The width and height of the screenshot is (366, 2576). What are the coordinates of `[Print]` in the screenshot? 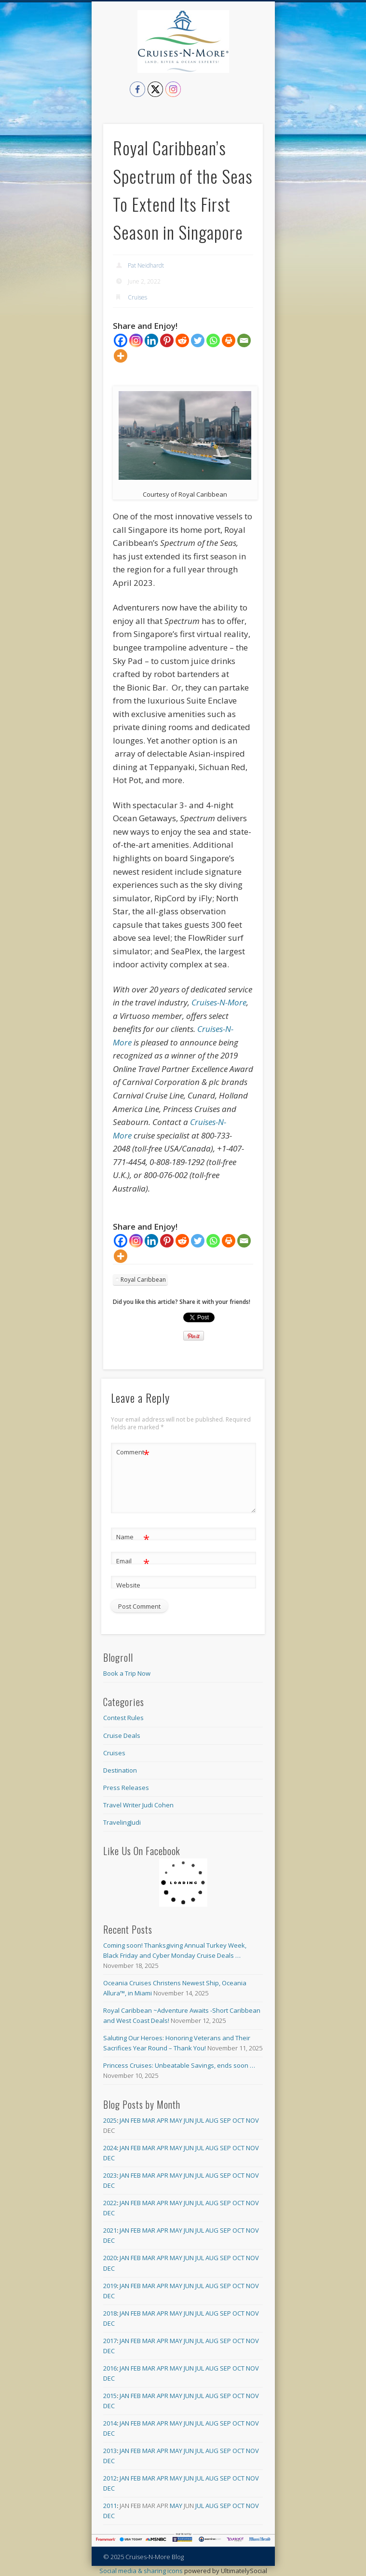 It's located at (228, 340).